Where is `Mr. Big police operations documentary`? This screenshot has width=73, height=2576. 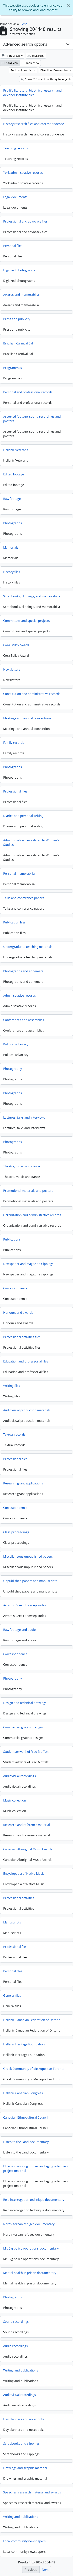
Mr. Big police operations documentary is located at coordinates (31, 2248).